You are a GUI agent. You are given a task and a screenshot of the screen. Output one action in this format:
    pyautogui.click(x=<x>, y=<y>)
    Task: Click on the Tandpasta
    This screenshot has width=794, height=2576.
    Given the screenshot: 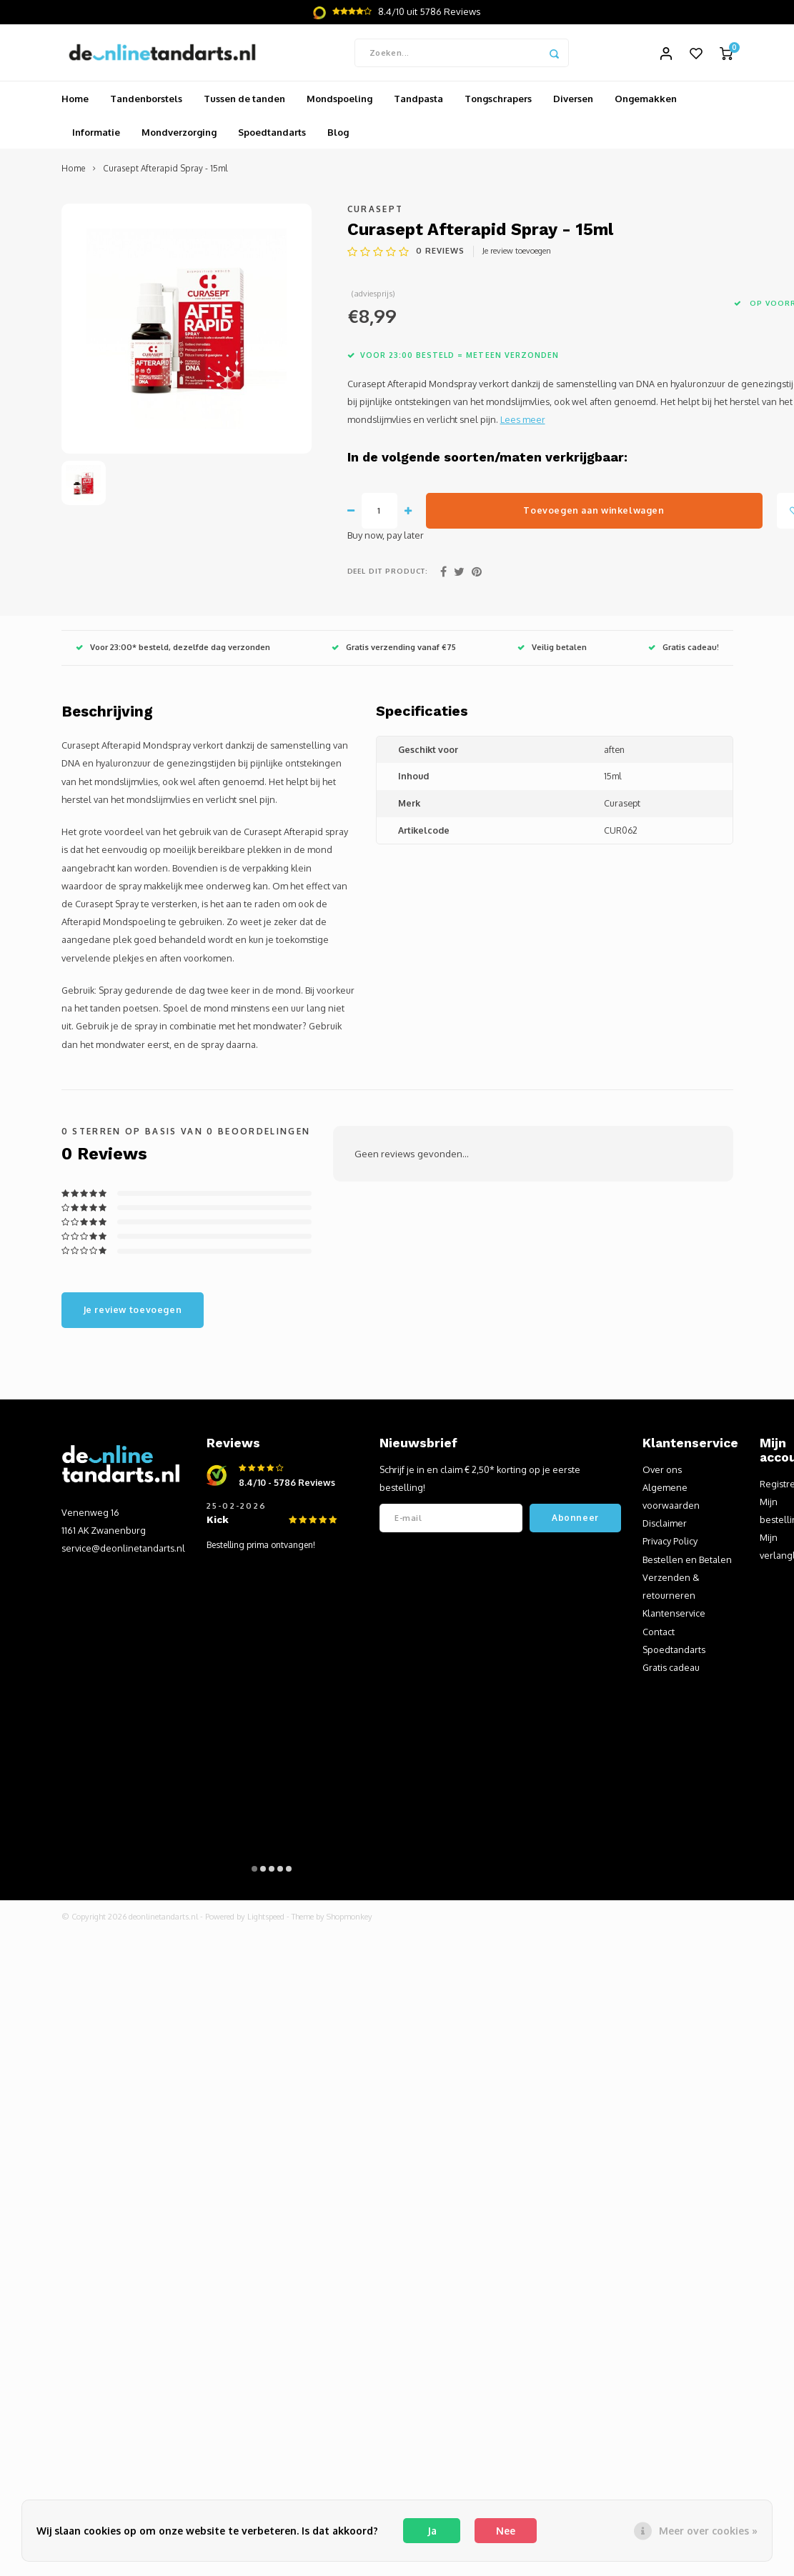 What is the action you would take?
    pyautogui.click(x=418, y=99)
    